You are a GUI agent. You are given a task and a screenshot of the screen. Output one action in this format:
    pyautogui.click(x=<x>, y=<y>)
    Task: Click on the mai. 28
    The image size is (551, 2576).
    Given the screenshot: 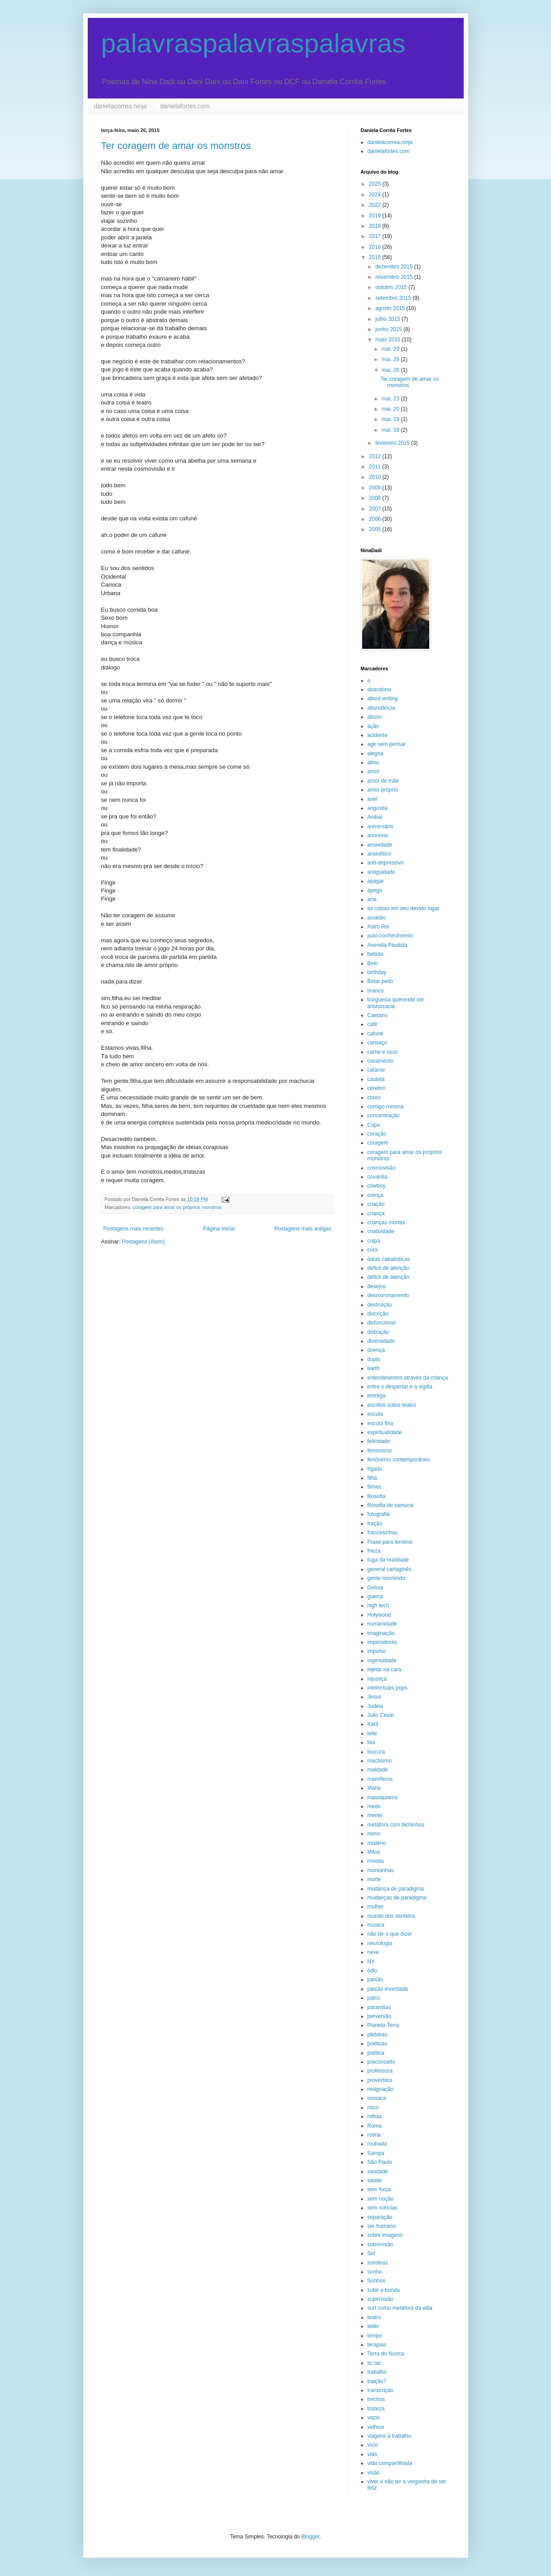 What is the action you would take?
    pyautogui.click(x=391, y=359)
    